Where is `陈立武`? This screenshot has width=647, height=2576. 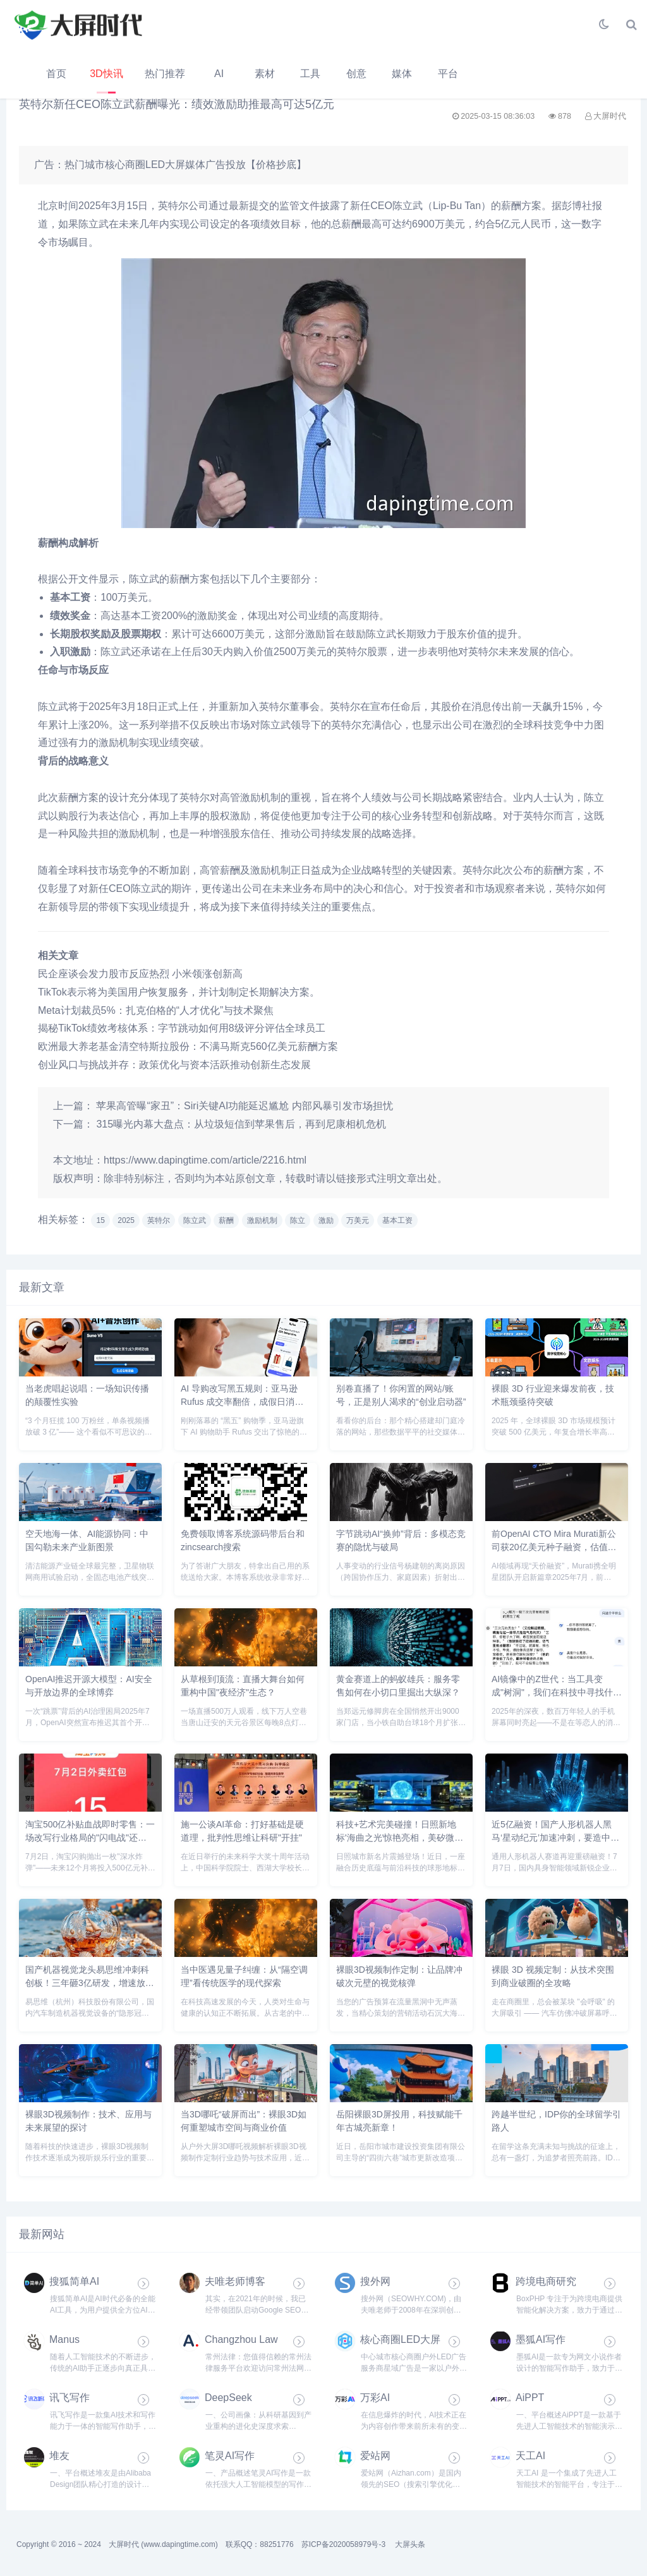
陈立武 is located at coordinates (194, 1220).